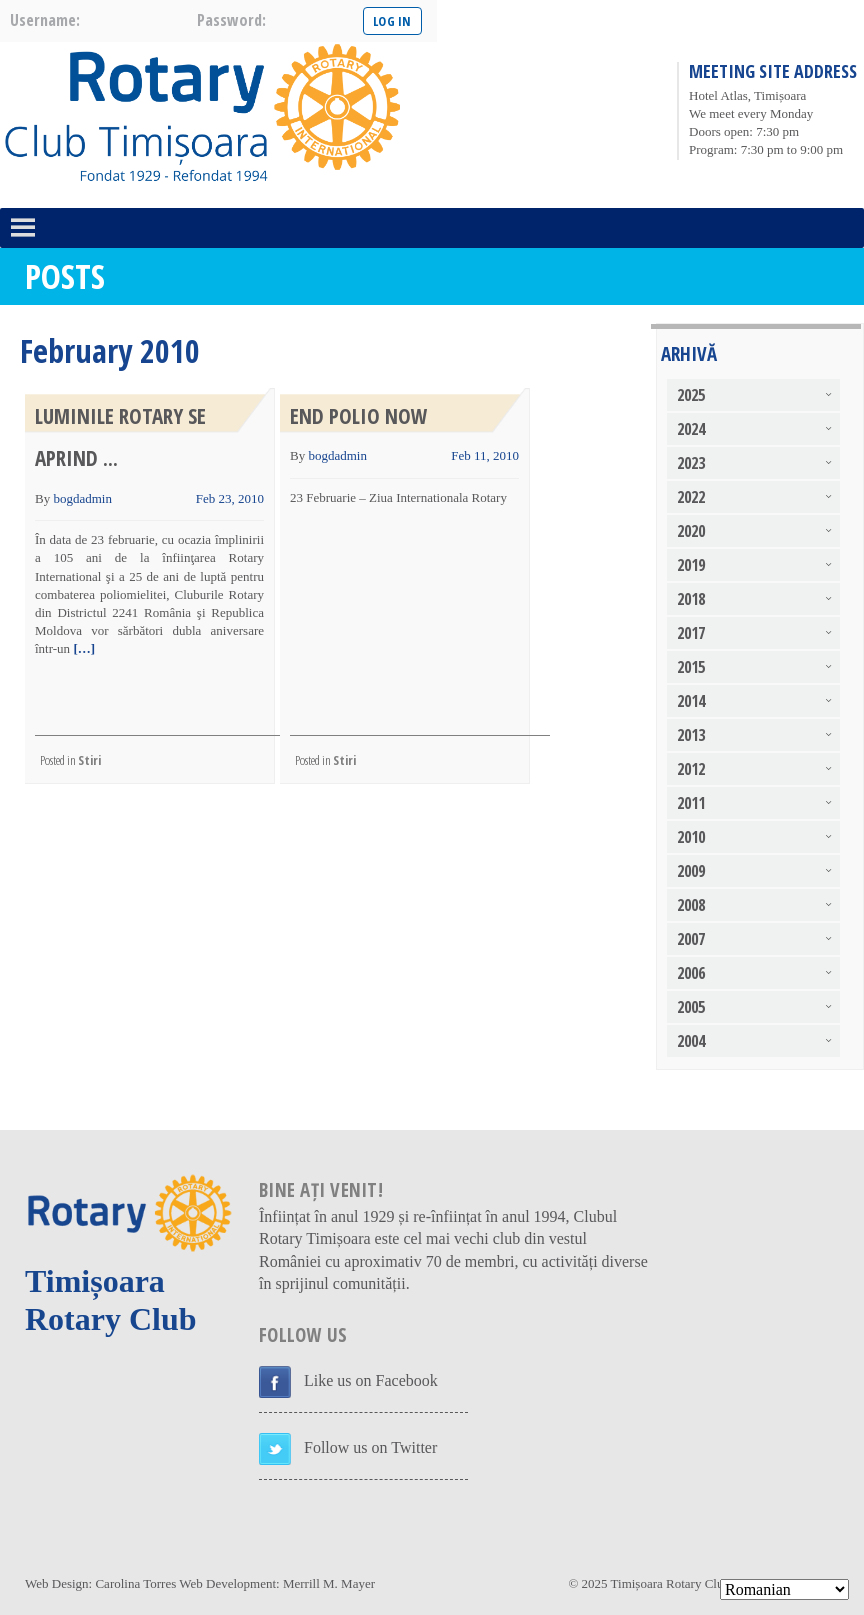 This screenshot has height=1615, width=864. Describe the element at coordinates (82, 648) in the screenshot. I see `[…]` at that location.